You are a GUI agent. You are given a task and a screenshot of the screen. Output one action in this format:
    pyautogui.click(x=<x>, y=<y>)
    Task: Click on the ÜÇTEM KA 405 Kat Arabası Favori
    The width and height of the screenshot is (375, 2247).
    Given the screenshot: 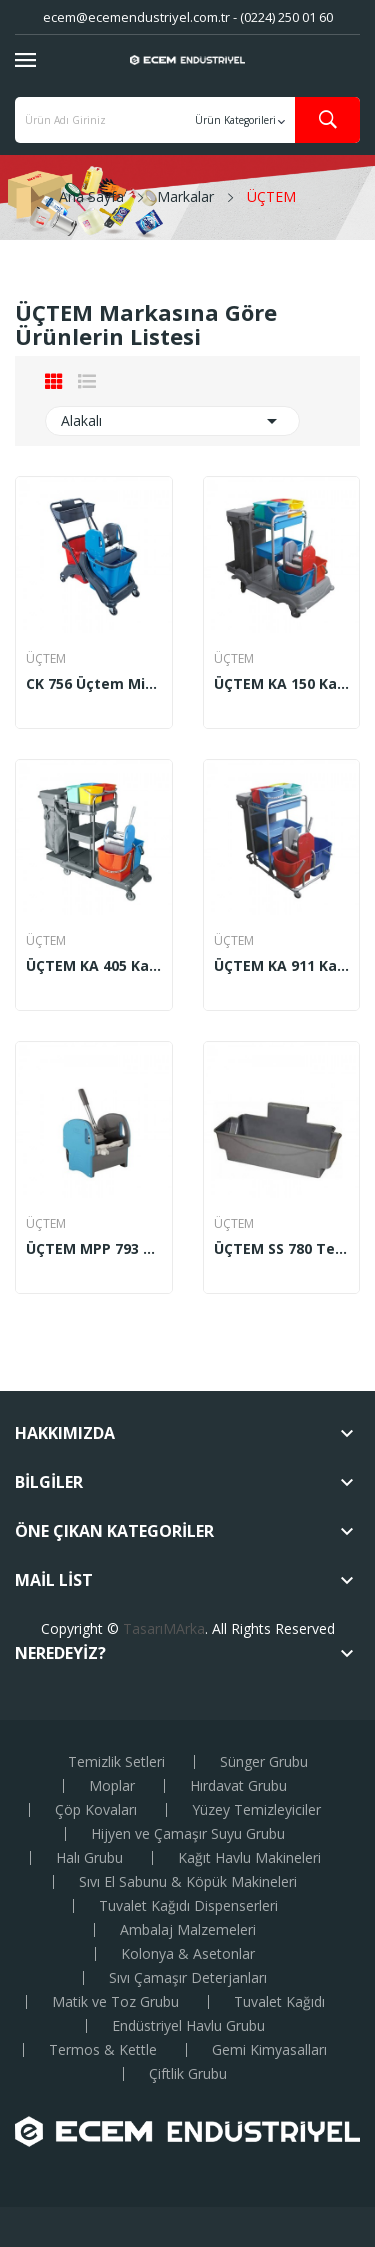 What is the action you would take?
    pyautogui.click(x=94, y=966)
    